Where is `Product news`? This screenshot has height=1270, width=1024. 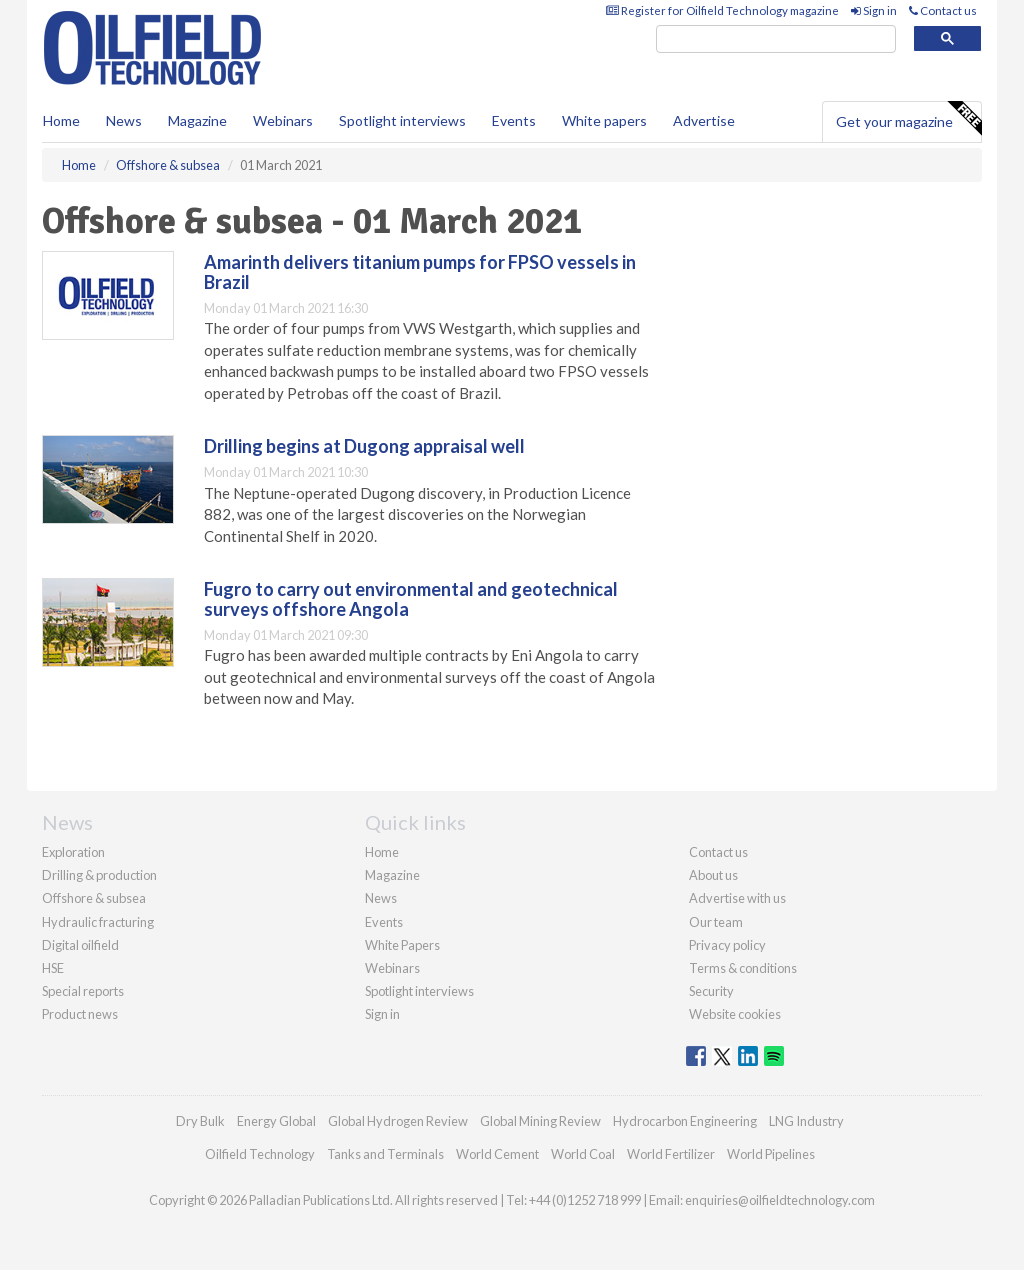
Product news is located at coordinates (80, 1014).